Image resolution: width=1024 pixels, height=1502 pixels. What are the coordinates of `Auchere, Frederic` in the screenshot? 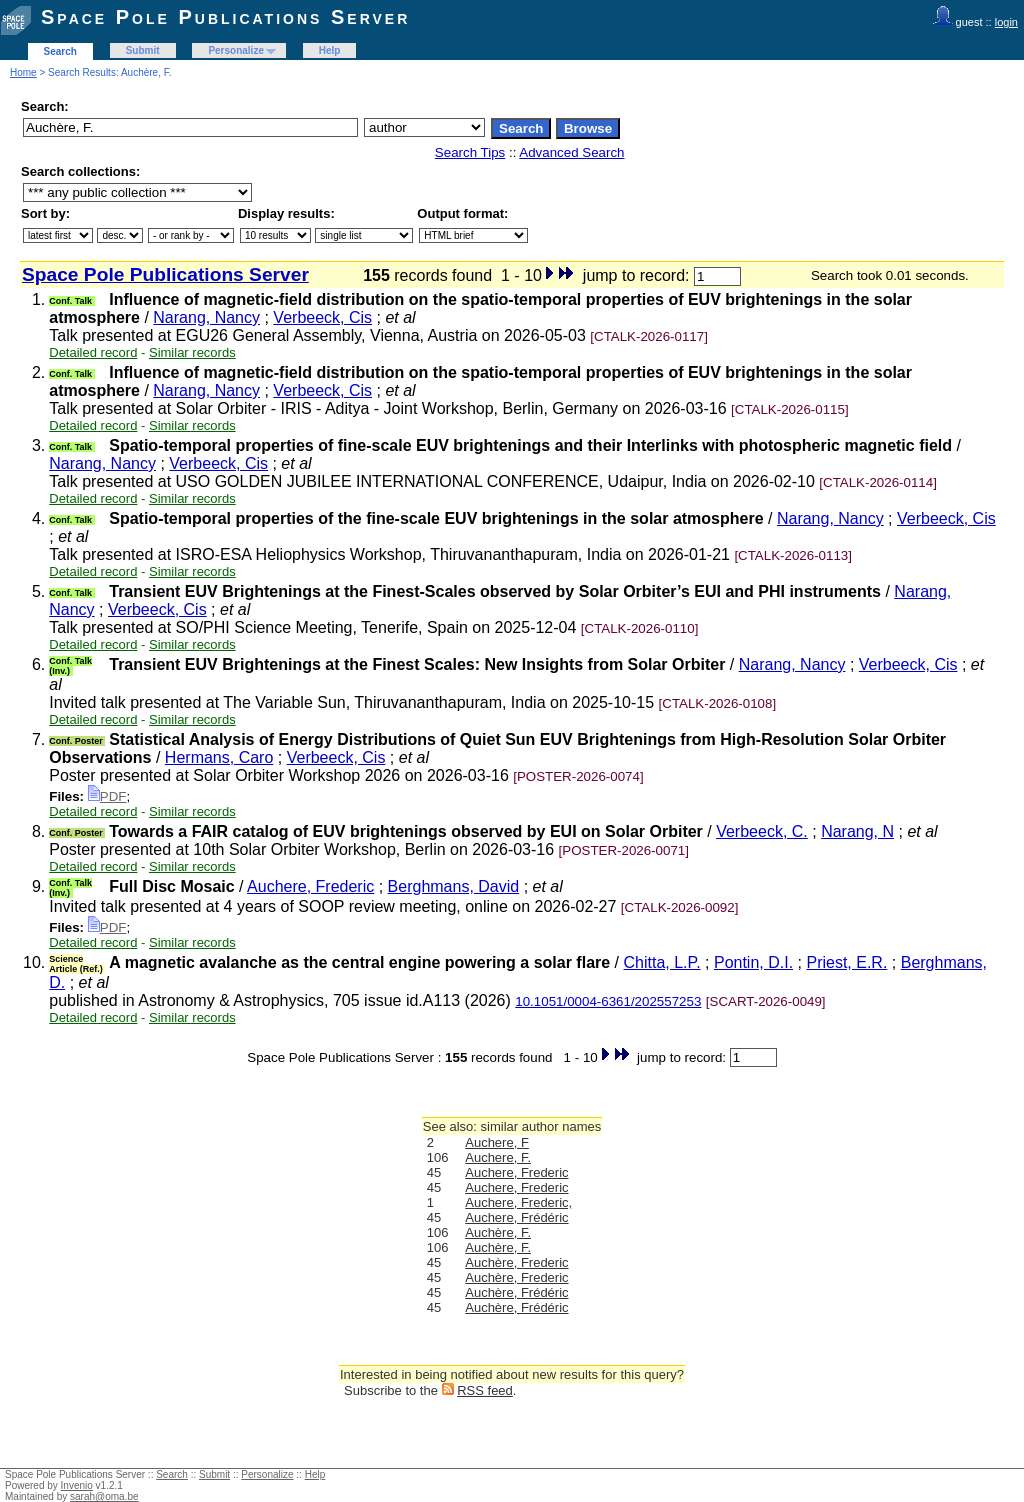 It's located at (310, 886).